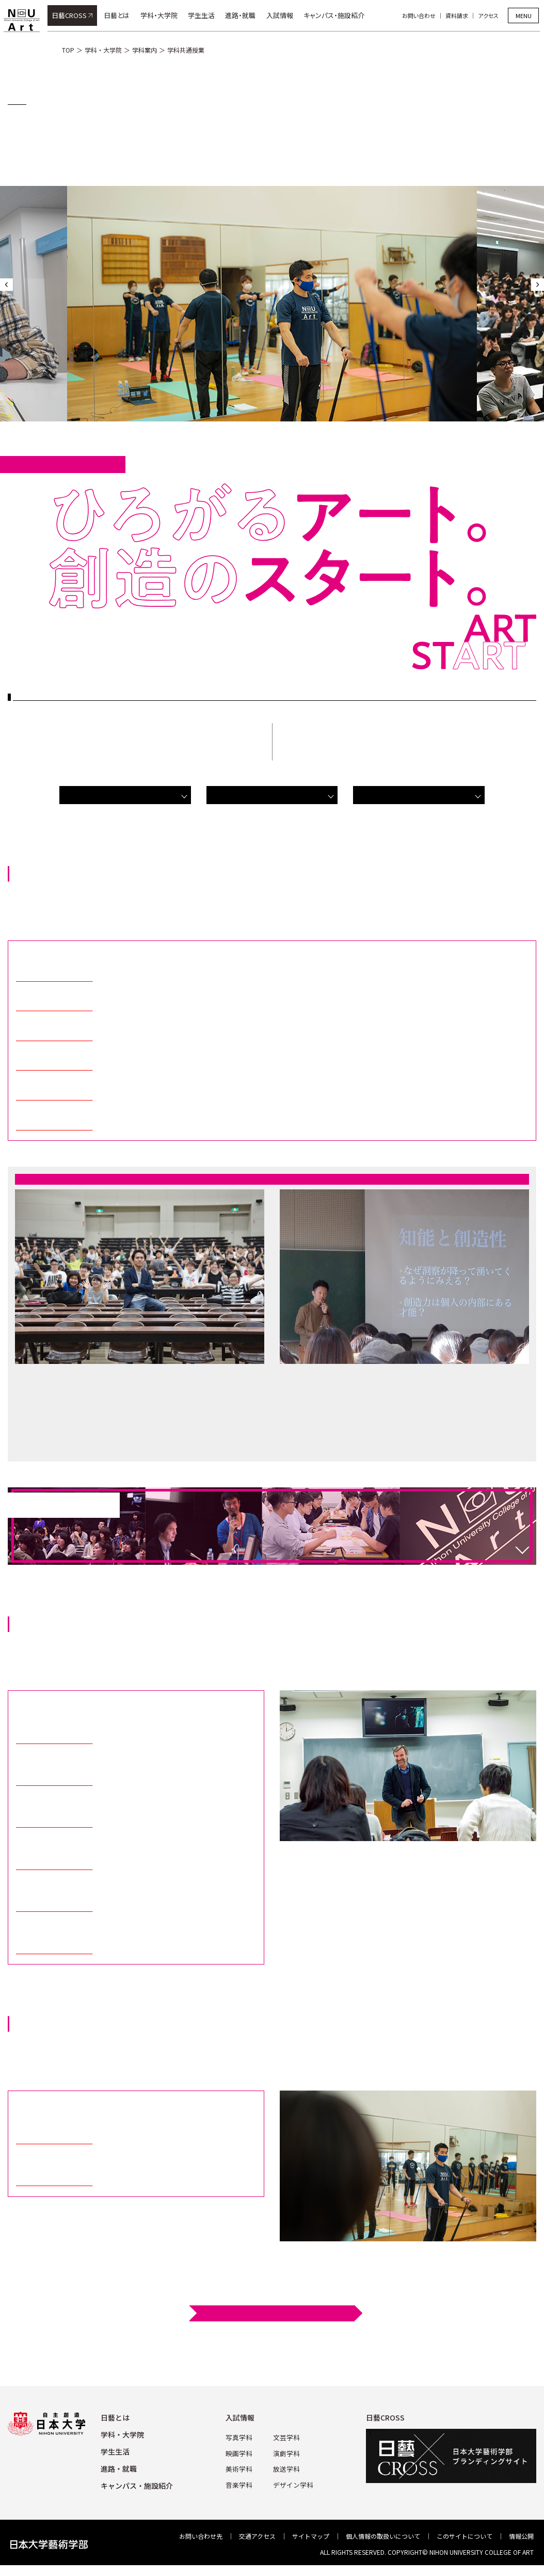 Image resolution: width=544 pixels, height=2576 pixels. Describe the element at coordinates (283, 15) in the screenshot. I see `入試情報` at that location.